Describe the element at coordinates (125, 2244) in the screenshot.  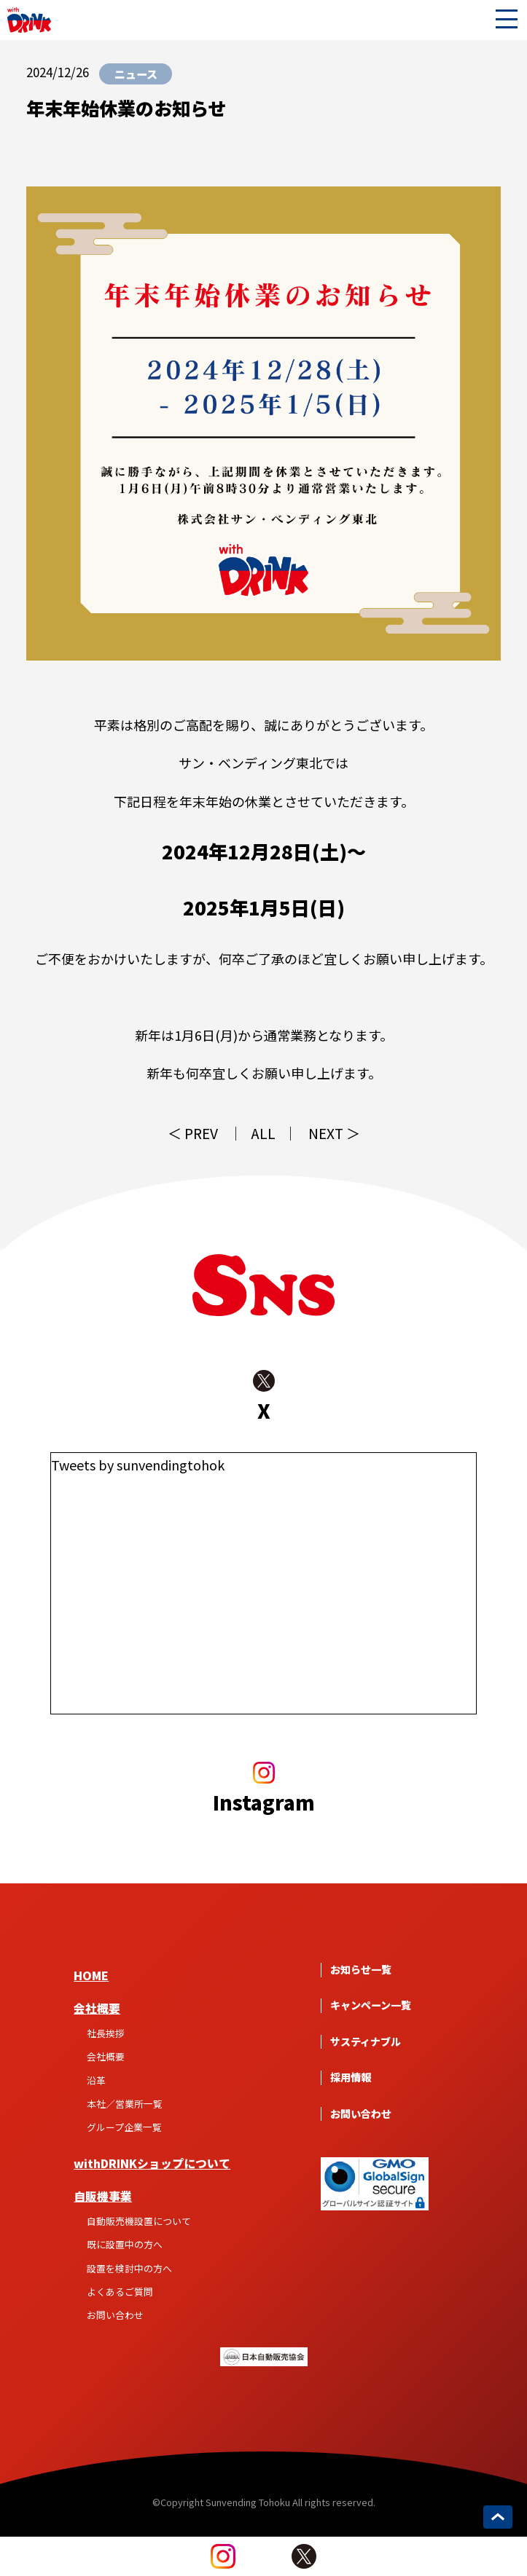
I see `既に設置中の方へ` at that location.